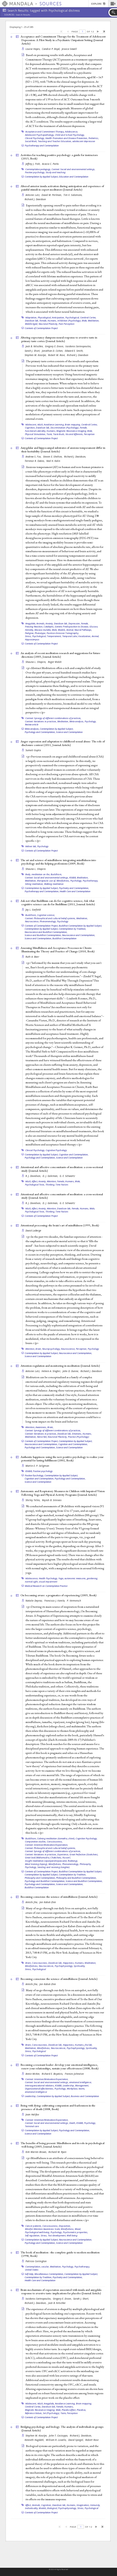 The image size is (117, 2576). What do you see at coordinates (35, 199) in the screenshot?
I see `Richard J. Davidson` at bounding box center [35, 199].